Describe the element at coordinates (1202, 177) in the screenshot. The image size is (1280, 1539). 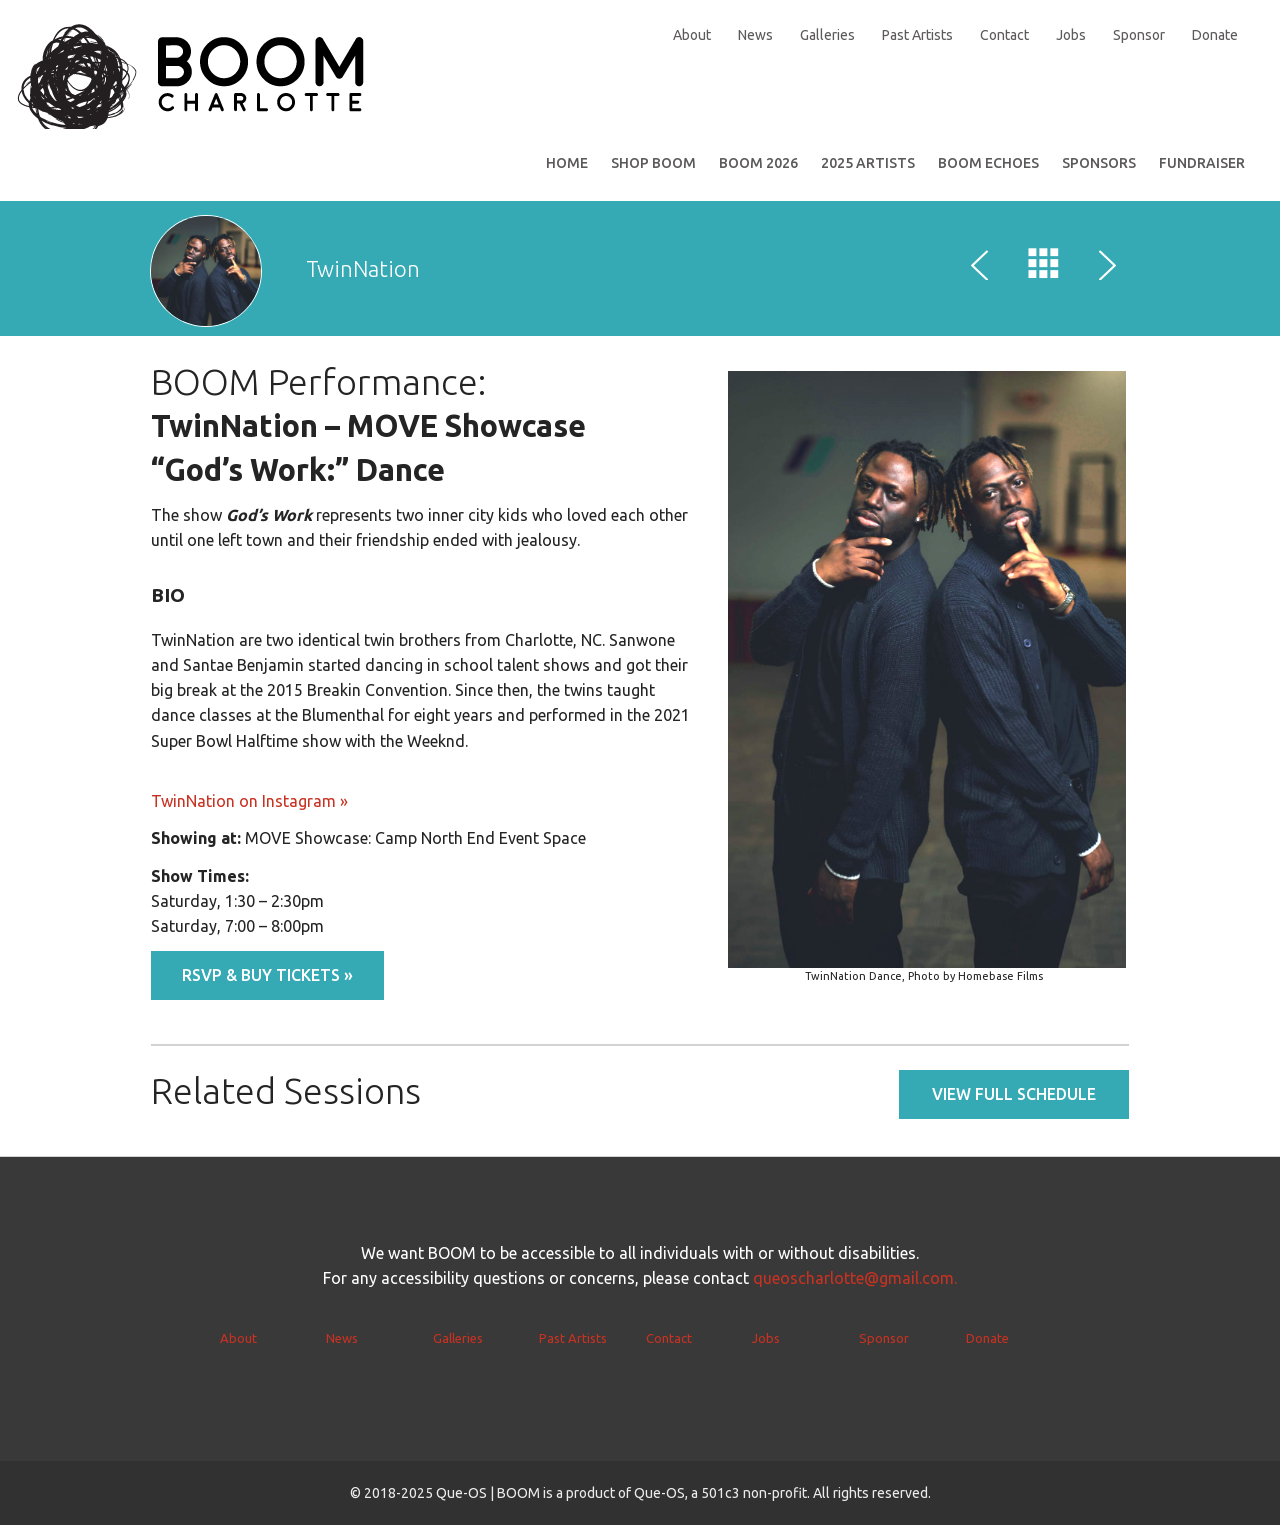
I see `Fundraiser` at that location.